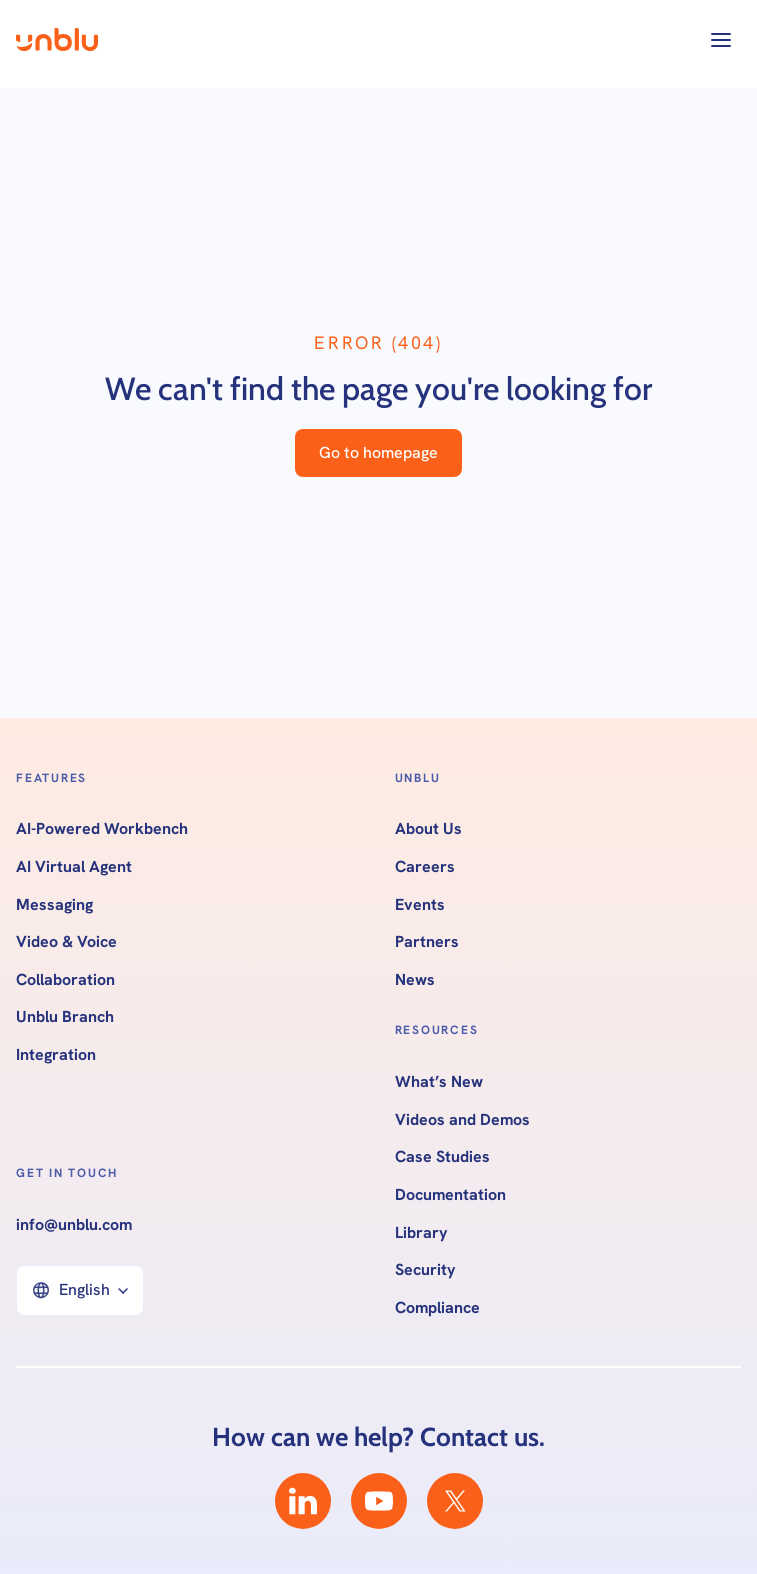  I want to click on AI Virtual Agent, so click(74, 867).